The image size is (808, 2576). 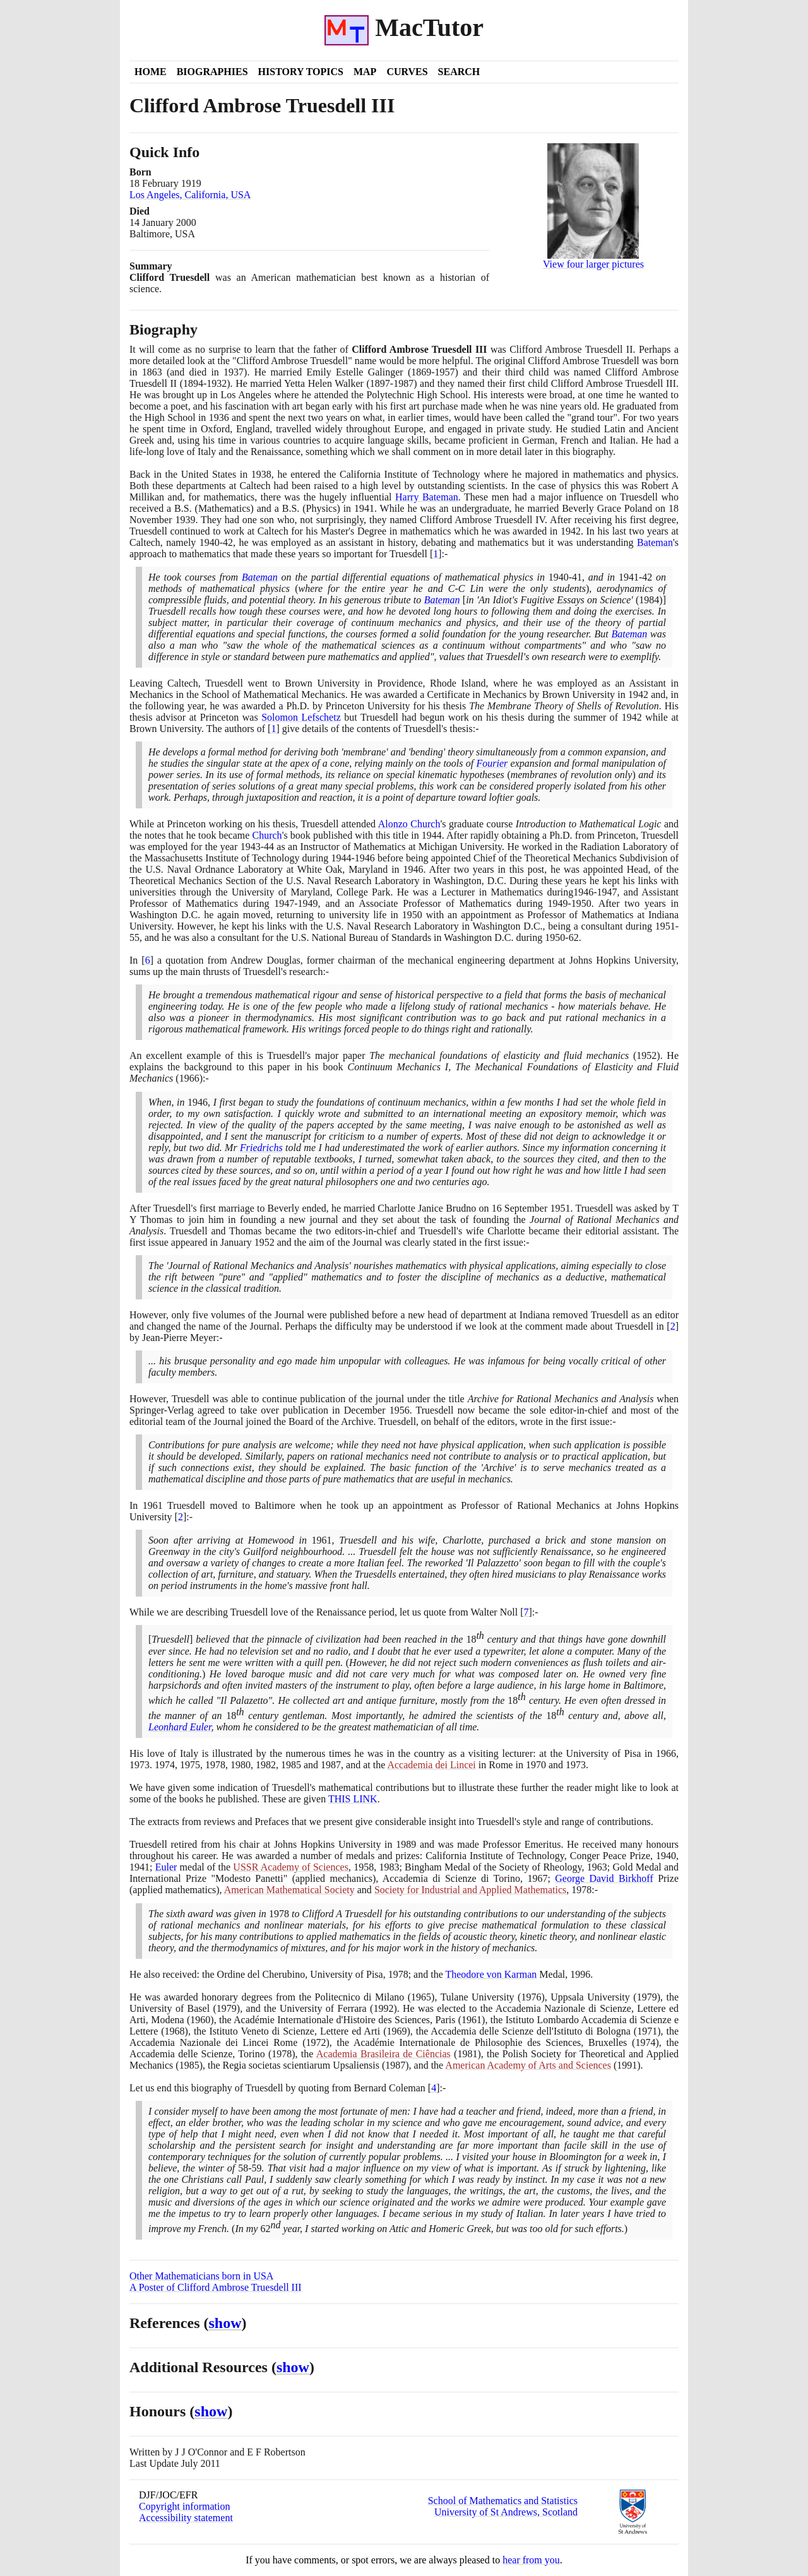 What do you see at coordinates (491, 1974) in the screenshot?
I see `Theodore von Karman` at bounding box center [491, 1974].